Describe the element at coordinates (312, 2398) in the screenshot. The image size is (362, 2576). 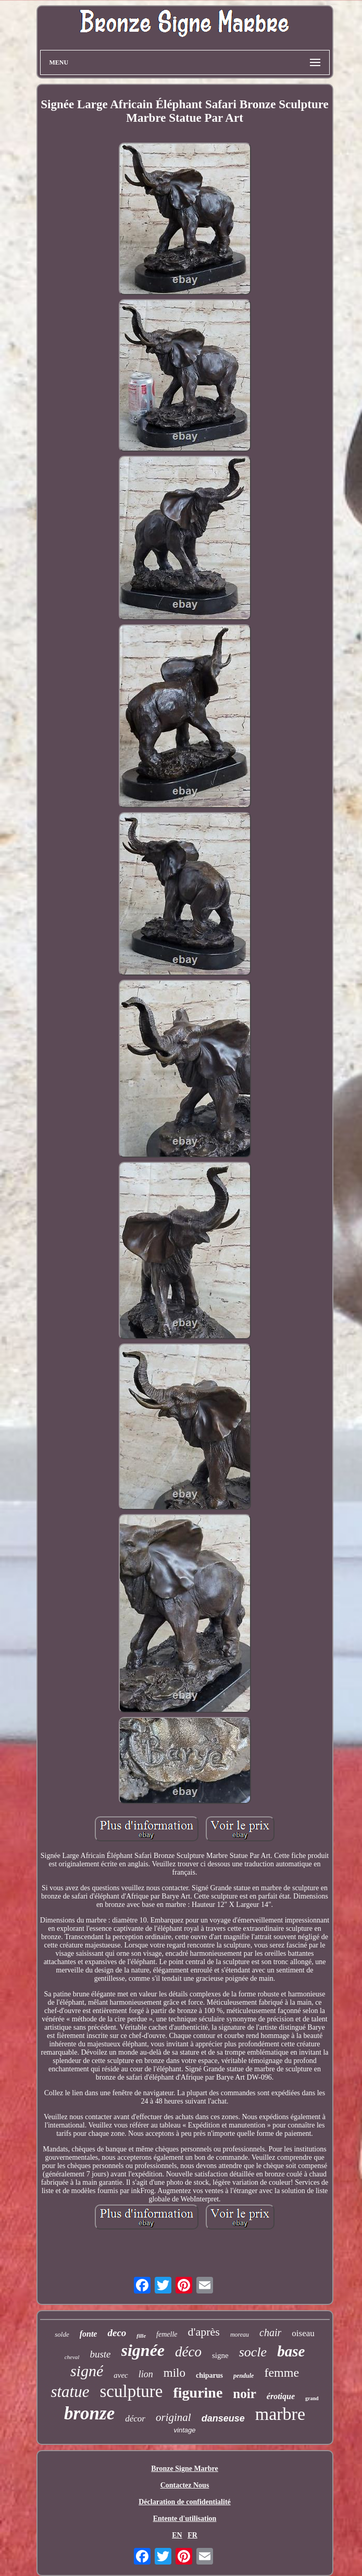
I see `grand` at that location.